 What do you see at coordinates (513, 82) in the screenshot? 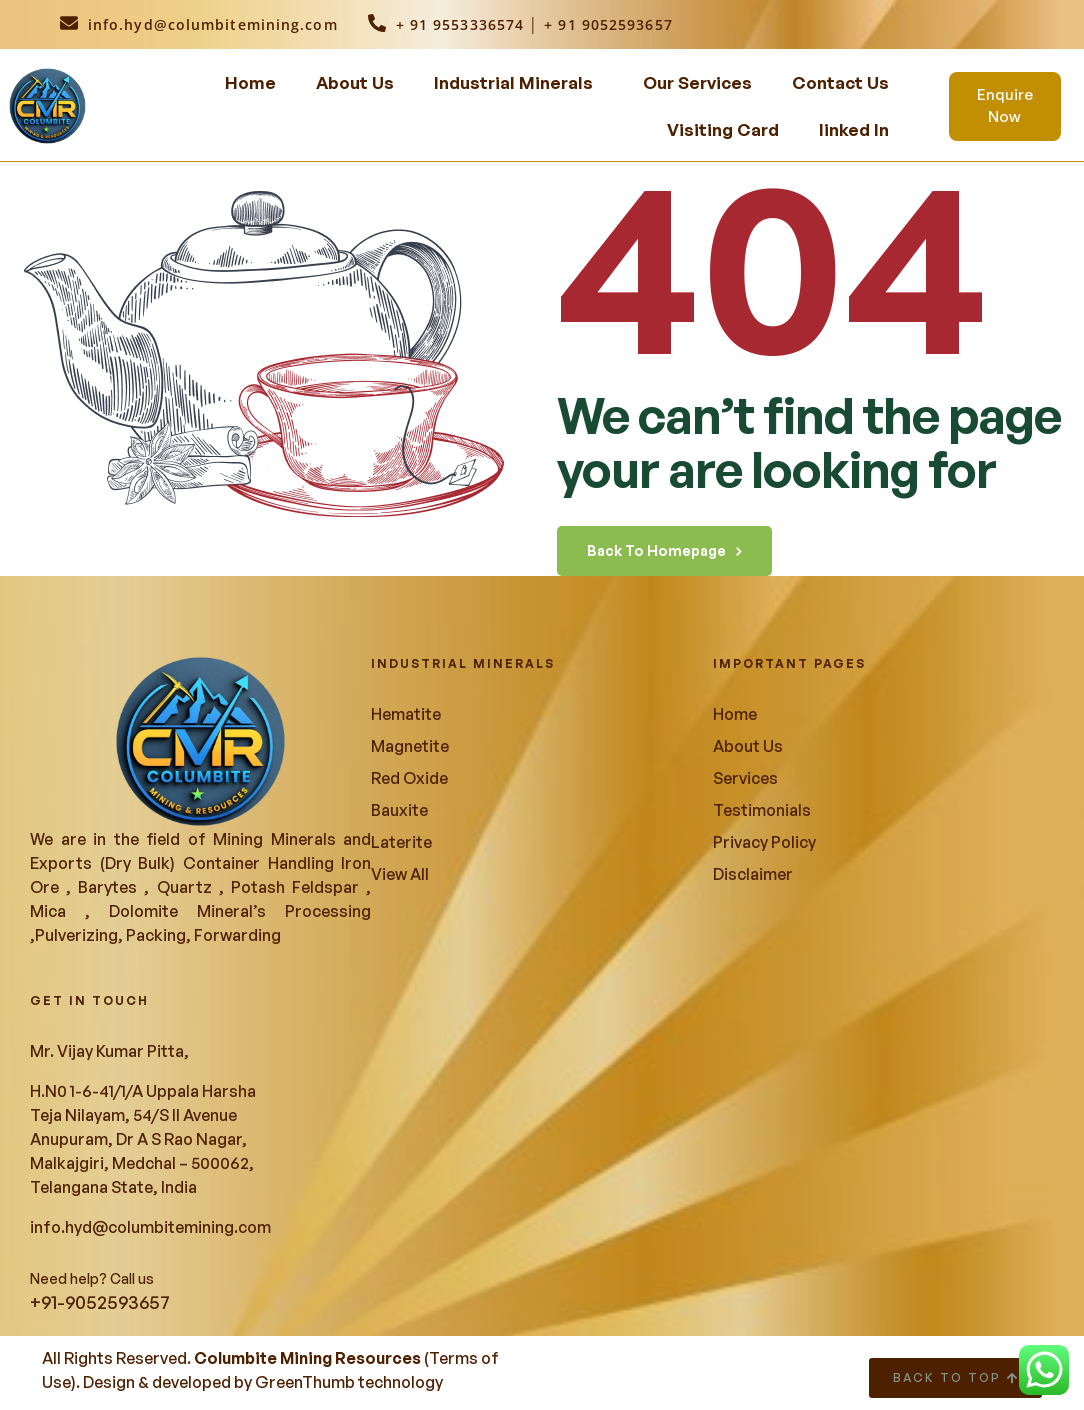
I see `Industrial Minerals` at bounding box center [513, 82].